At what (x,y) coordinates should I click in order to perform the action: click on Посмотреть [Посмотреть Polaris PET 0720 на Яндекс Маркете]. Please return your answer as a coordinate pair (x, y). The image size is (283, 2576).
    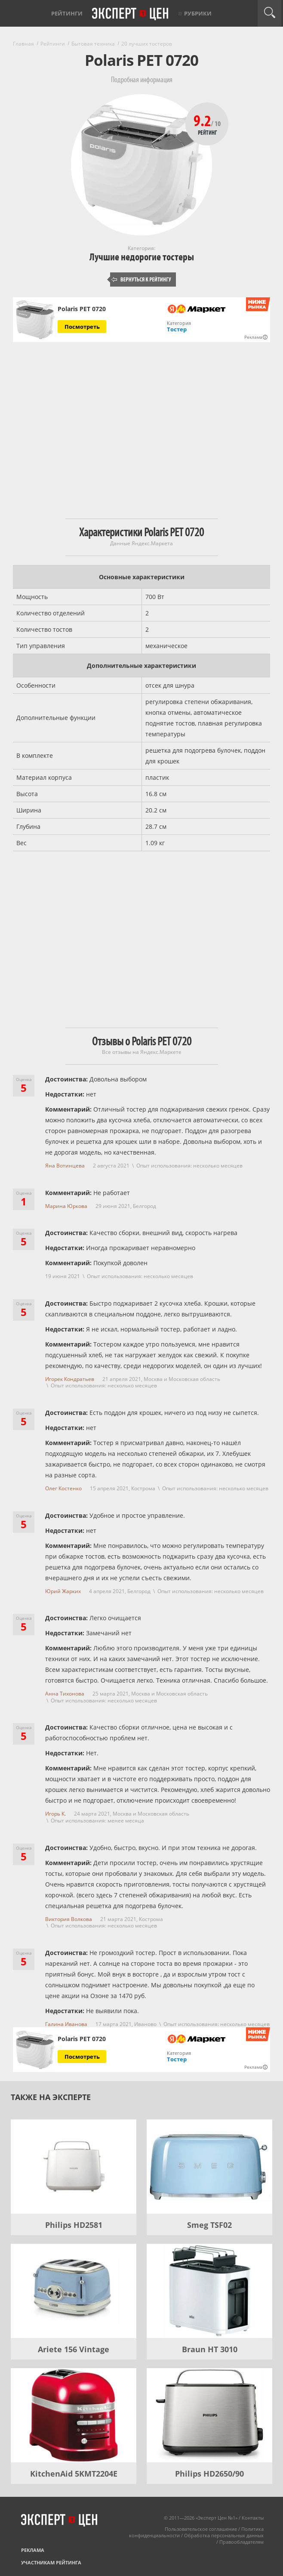
    Looking at the image, I should click on (82, 326).